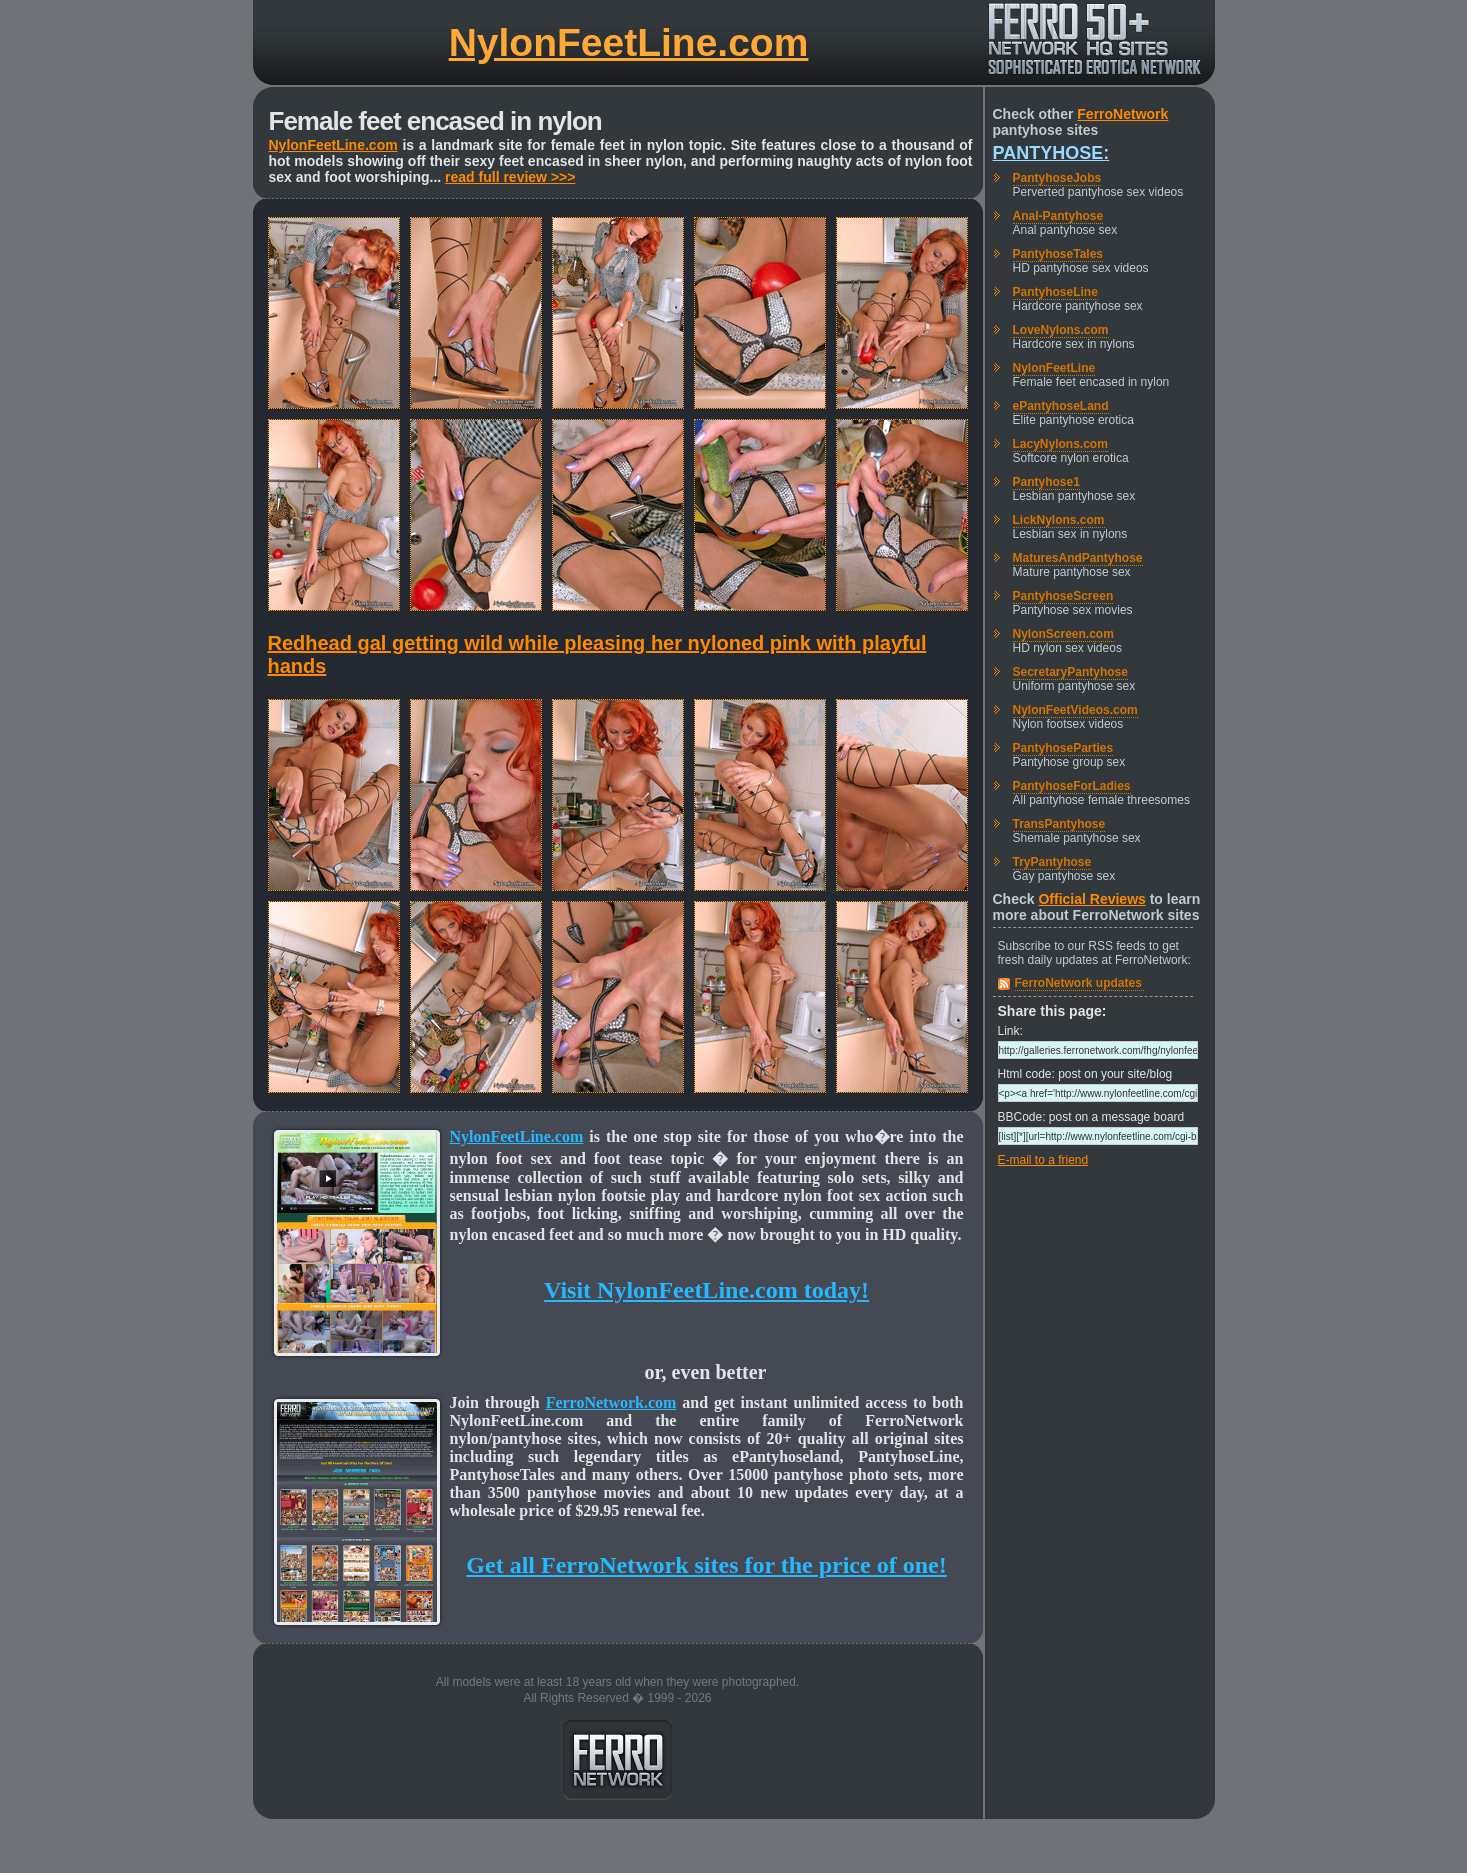 Image resolution: width=1467 pixels, height=1873 pixels. What do you see at coordinates (629, 42) in the screenshot?
I see `NylonFeetLine.com` at bounding box center [629, 42].